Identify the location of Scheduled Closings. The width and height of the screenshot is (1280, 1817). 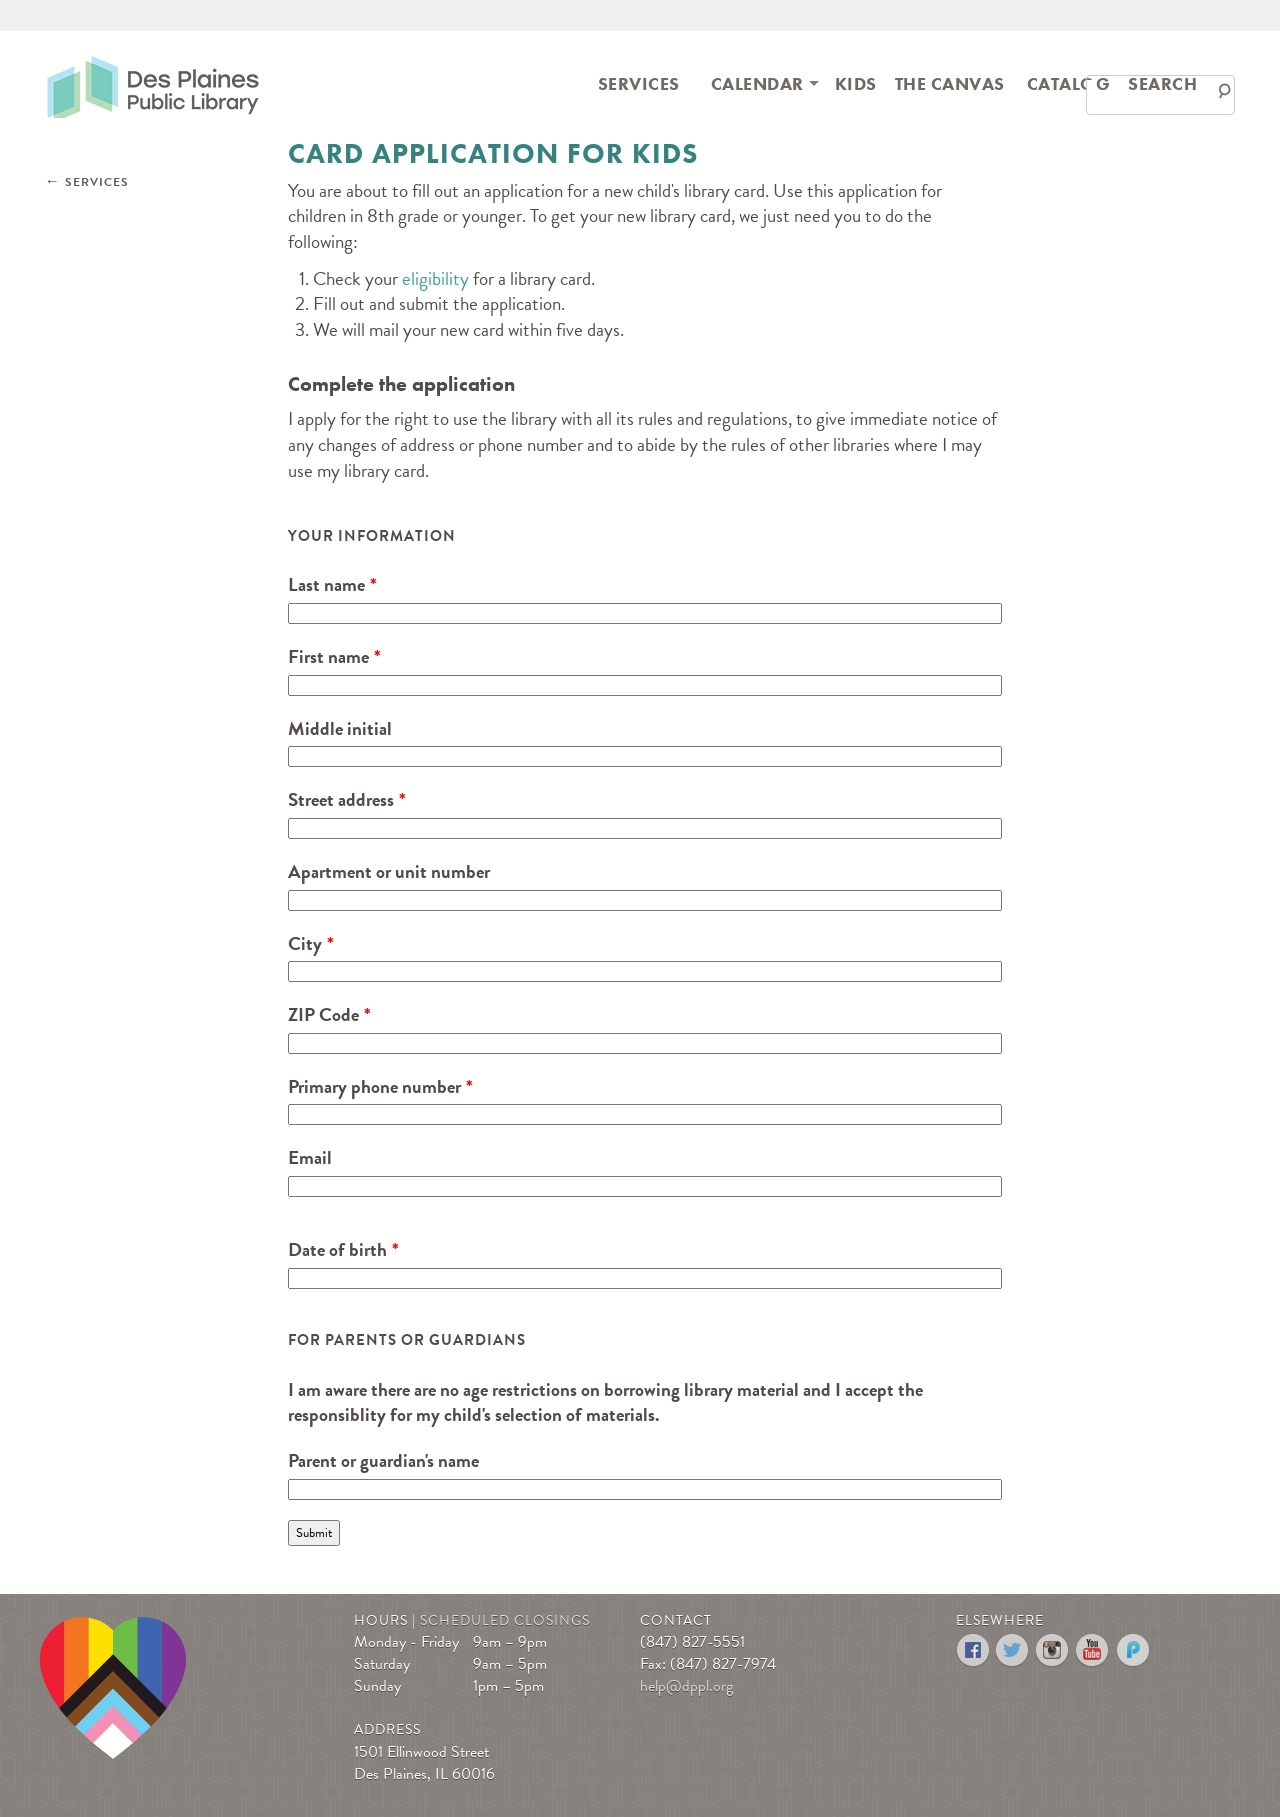
(505, 1620).